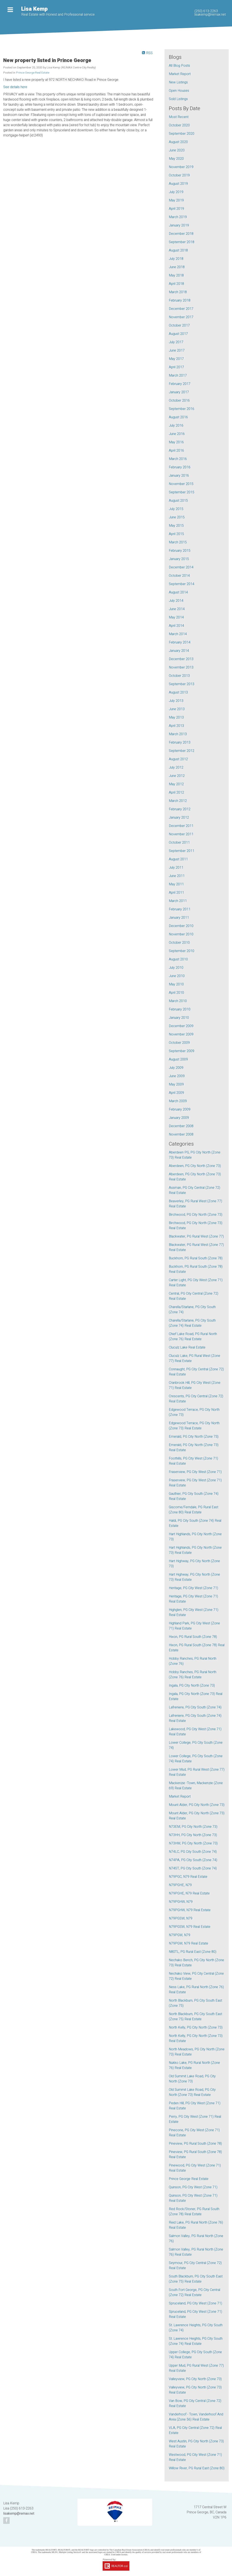  What do you see at coordinates (176, 158) in the screenshot?
I see `May 2020` at bounding box center [176, 158].